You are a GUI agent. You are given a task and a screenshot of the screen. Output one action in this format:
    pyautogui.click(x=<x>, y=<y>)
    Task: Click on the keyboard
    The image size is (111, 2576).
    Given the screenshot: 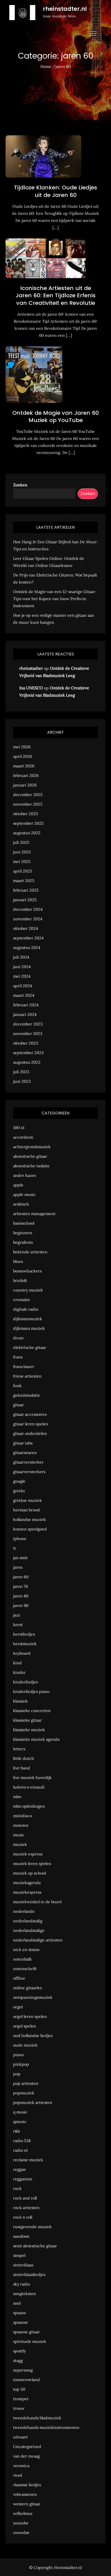 What is the action you would take?
    pyautogui.click(x=22, y=1653)
    